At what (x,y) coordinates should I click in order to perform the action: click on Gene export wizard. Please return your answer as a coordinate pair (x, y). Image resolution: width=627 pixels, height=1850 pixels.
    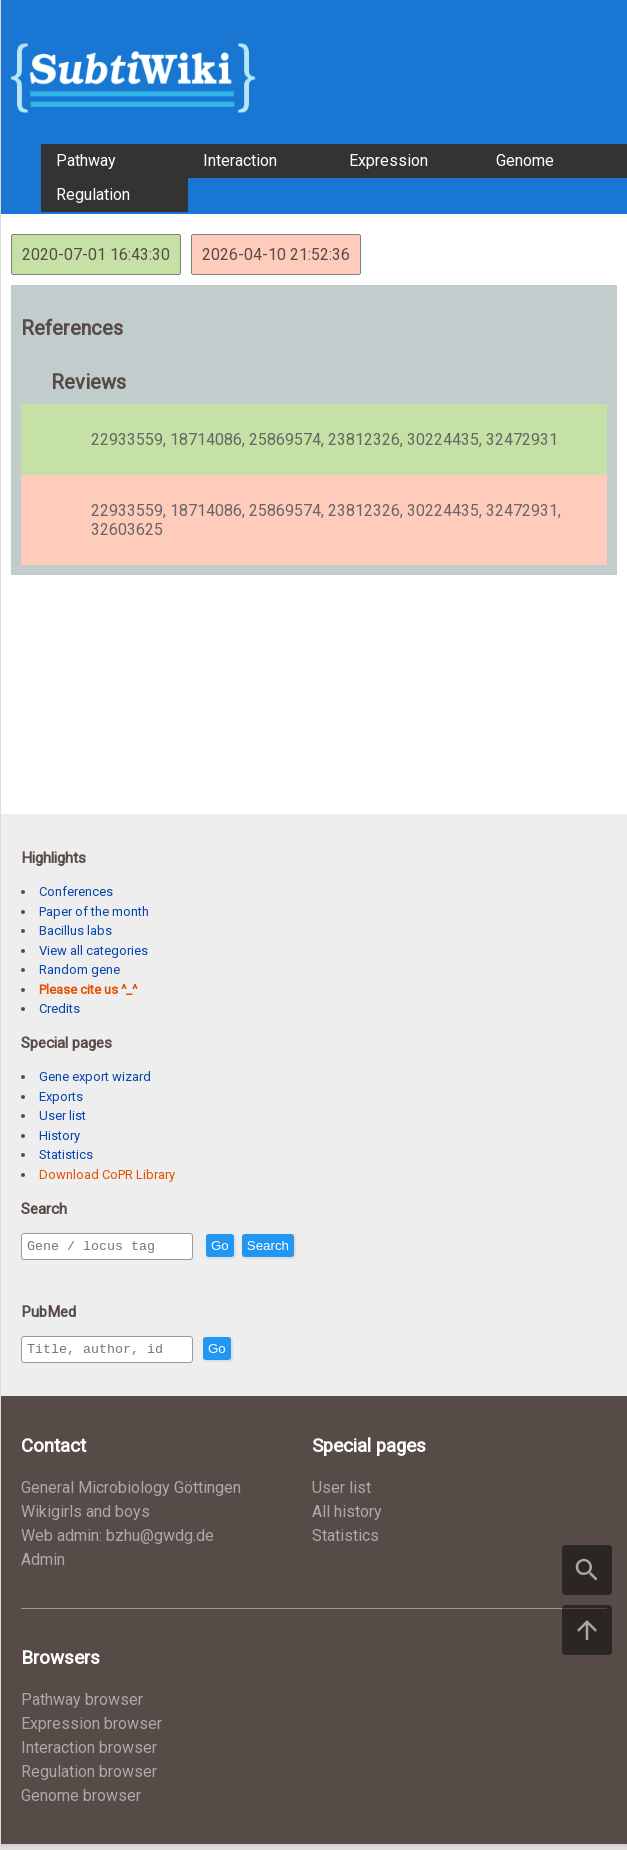
    Looking at the image, I should click on (95, 1076).